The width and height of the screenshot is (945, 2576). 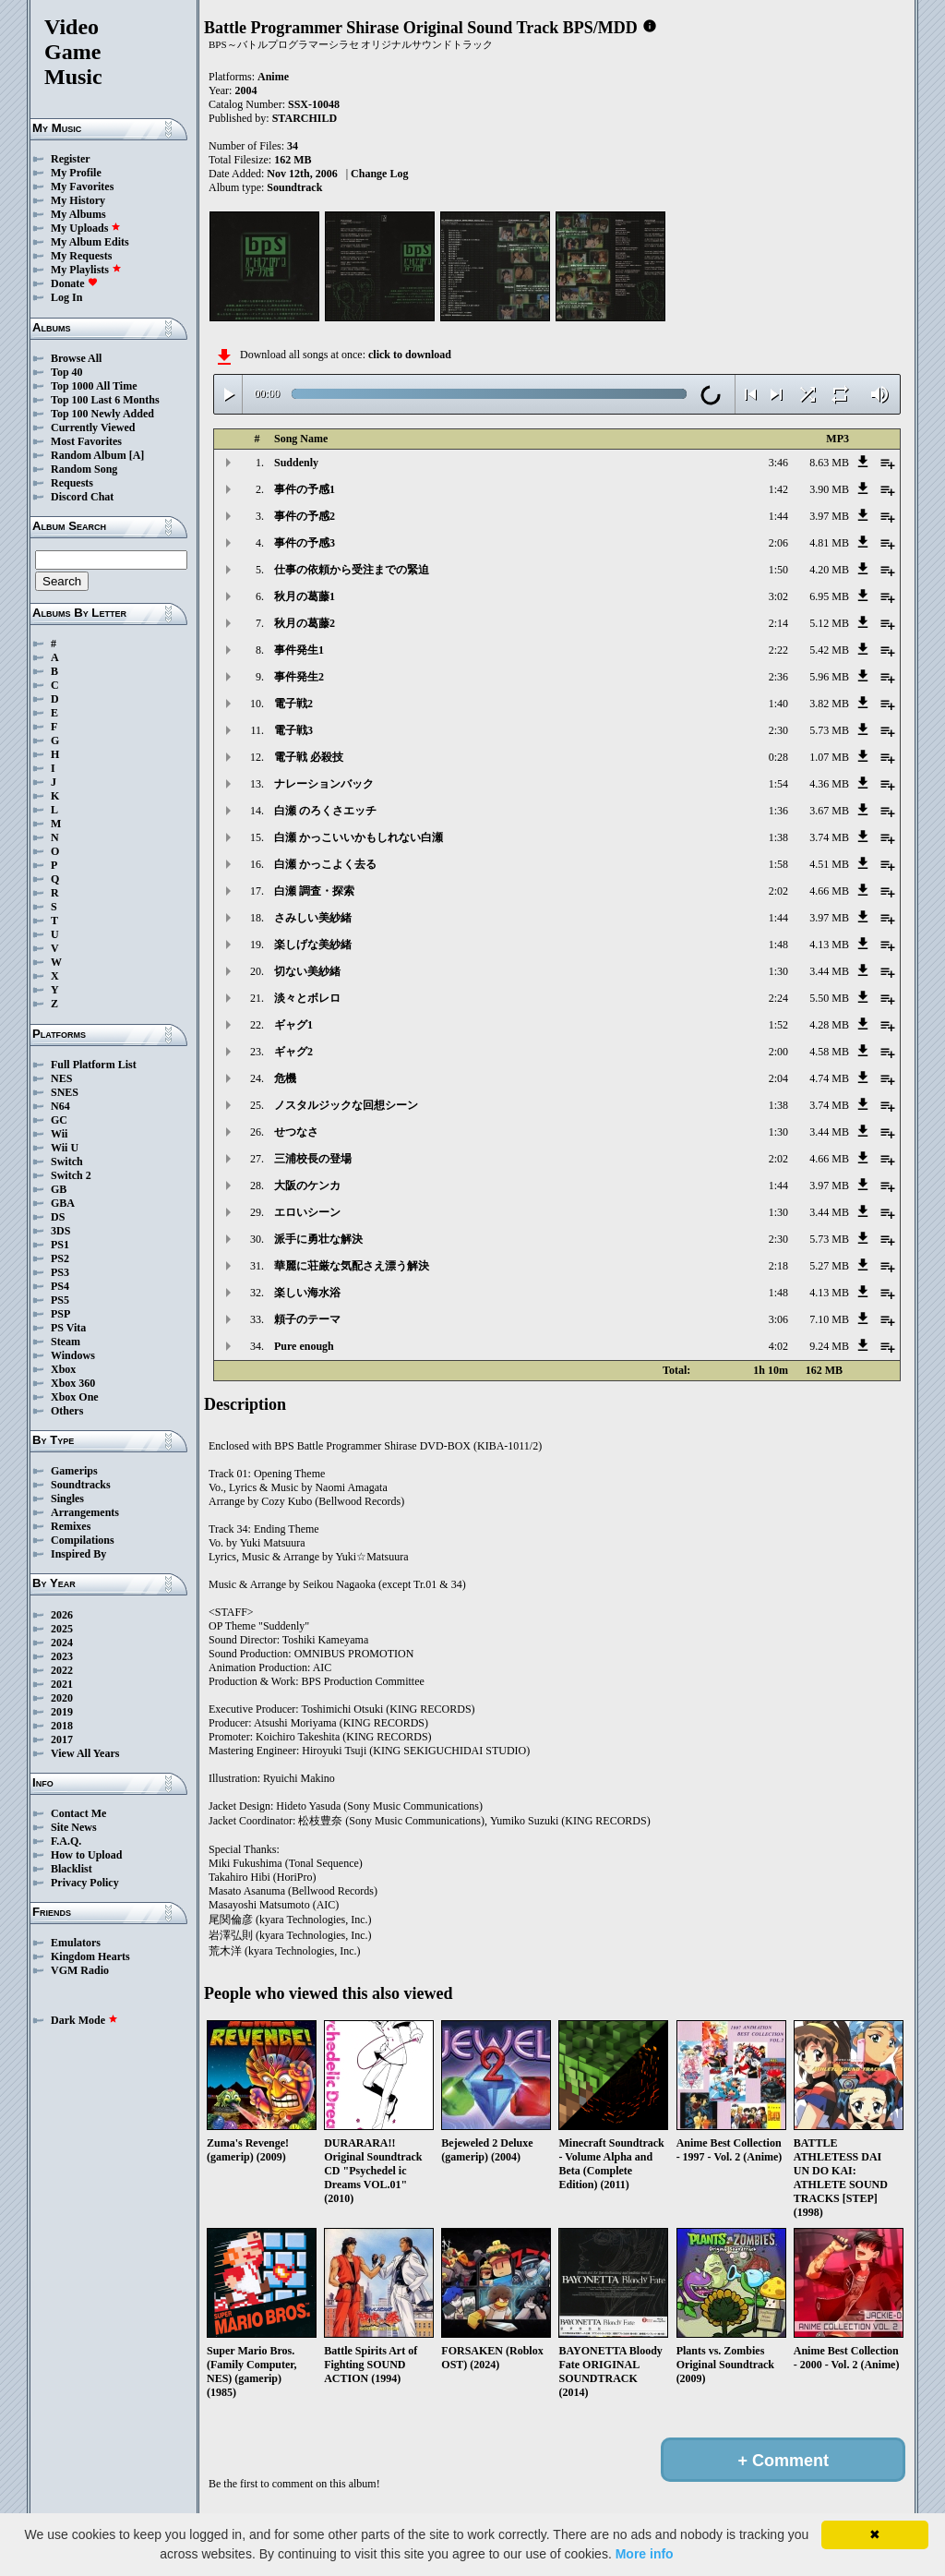 I want to click on PS2, so click(x=60, y=1258).